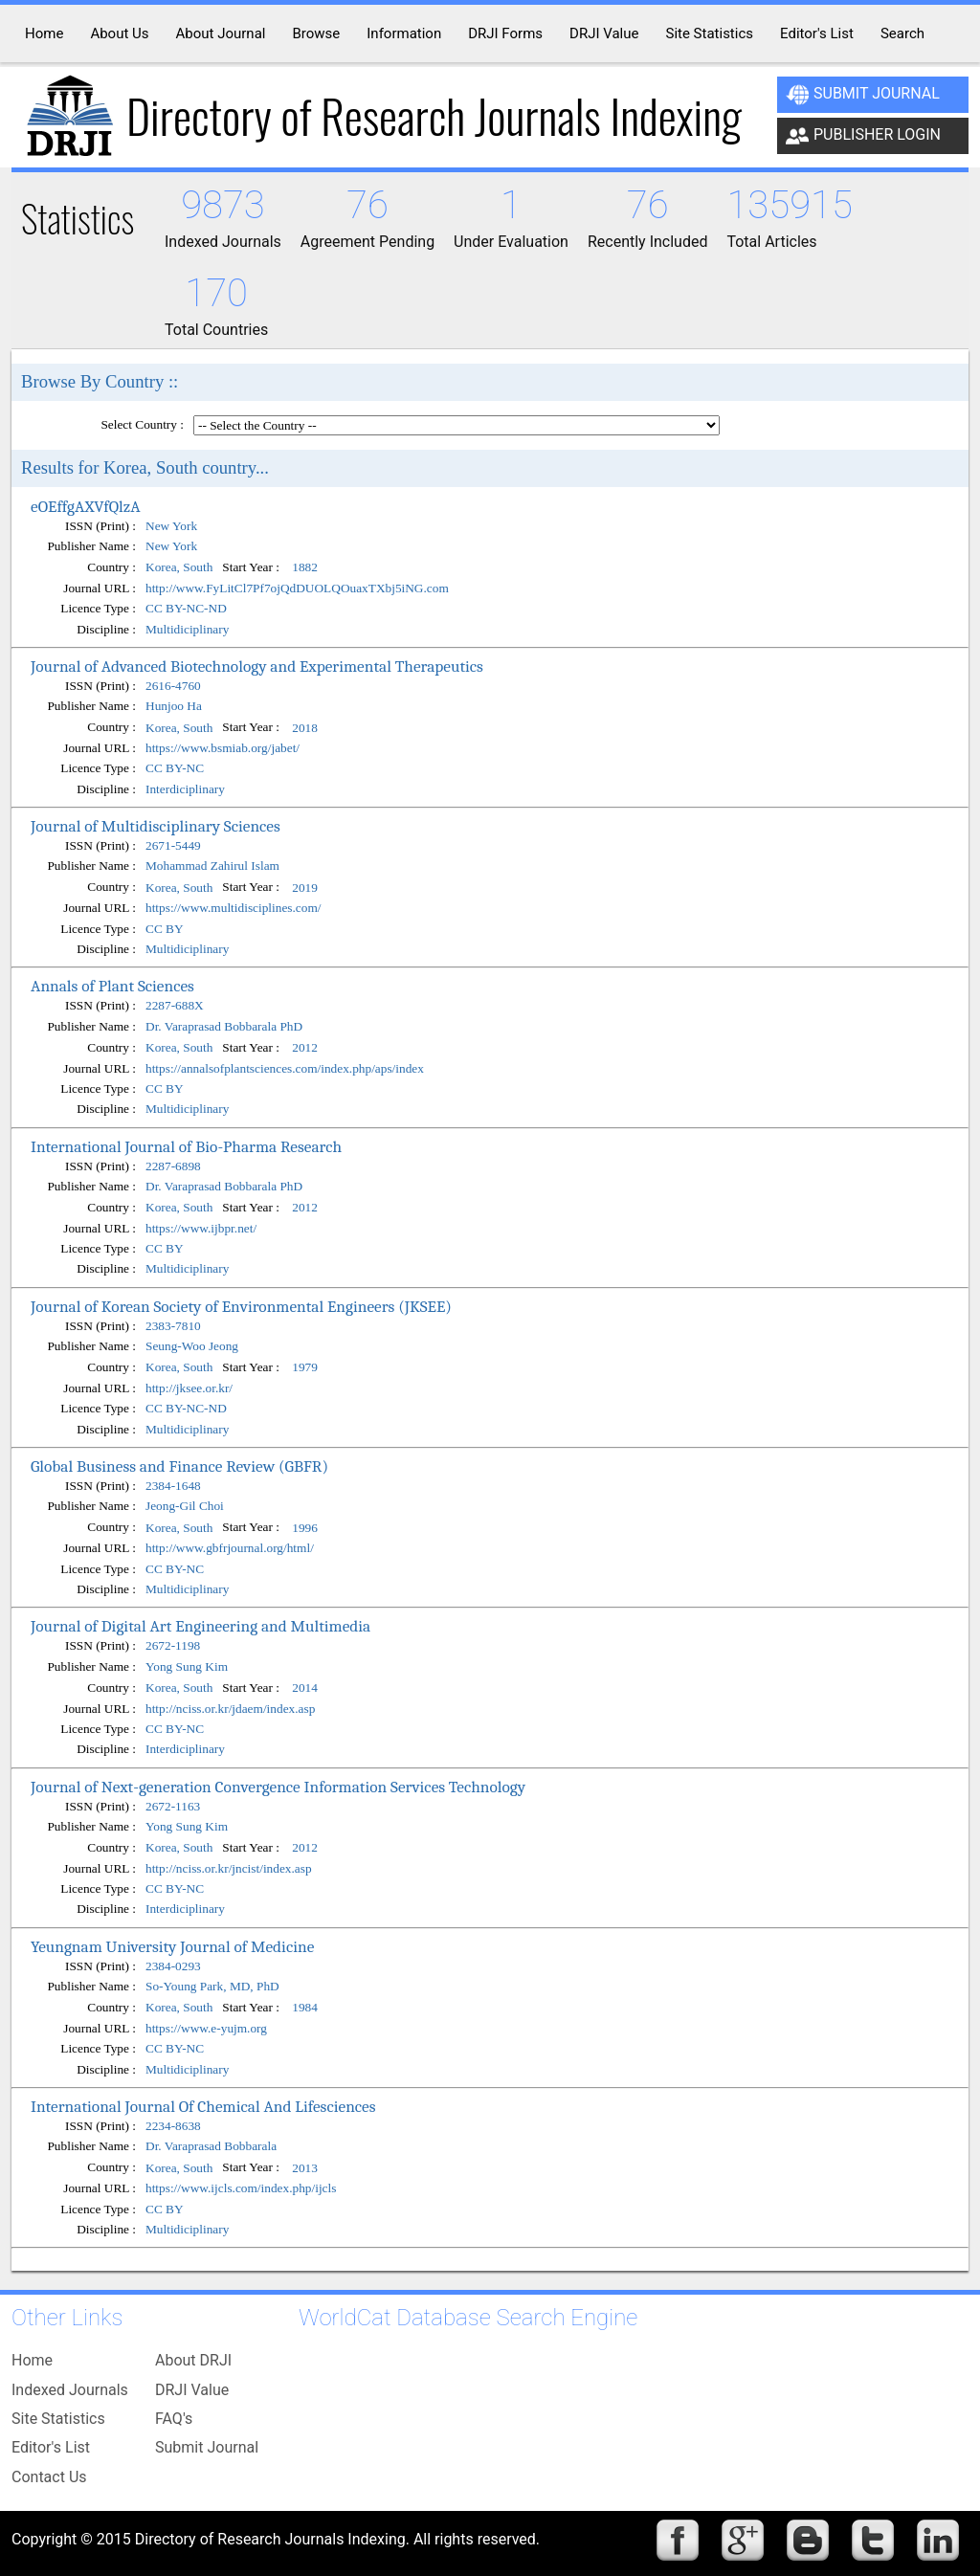  I want to click on DRJI Value, so click(192, 2390).